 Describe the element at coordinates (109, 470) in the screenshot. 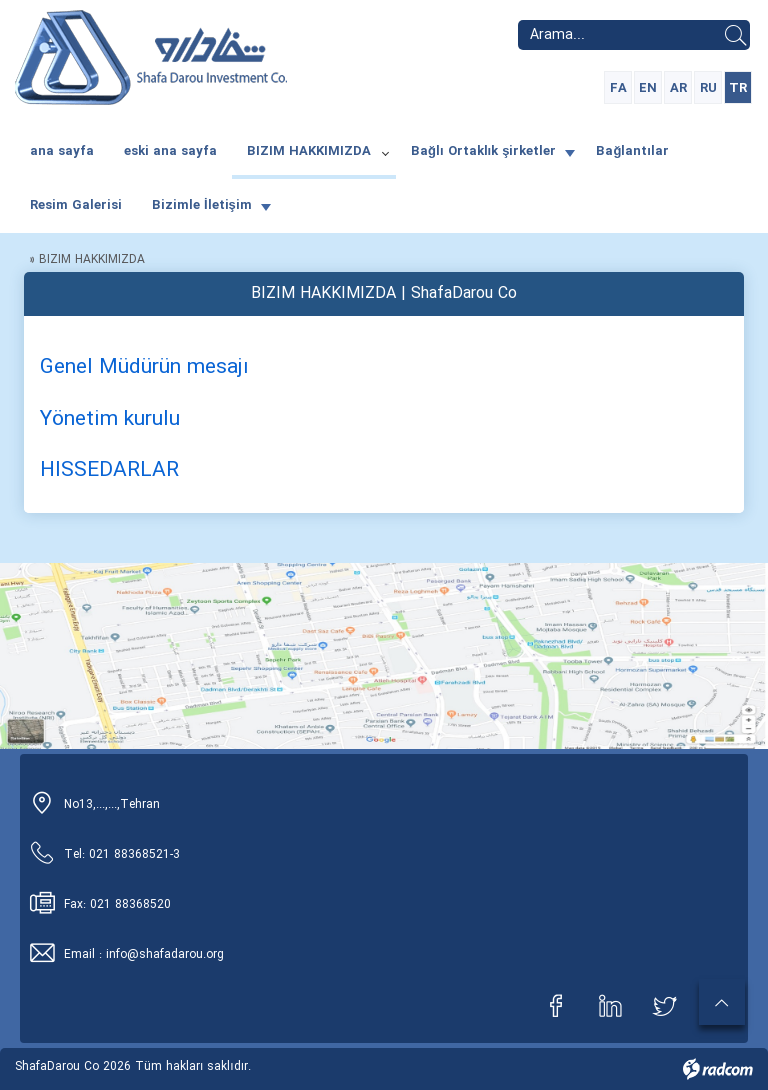

I see `HISSEDARLAR` at that location.